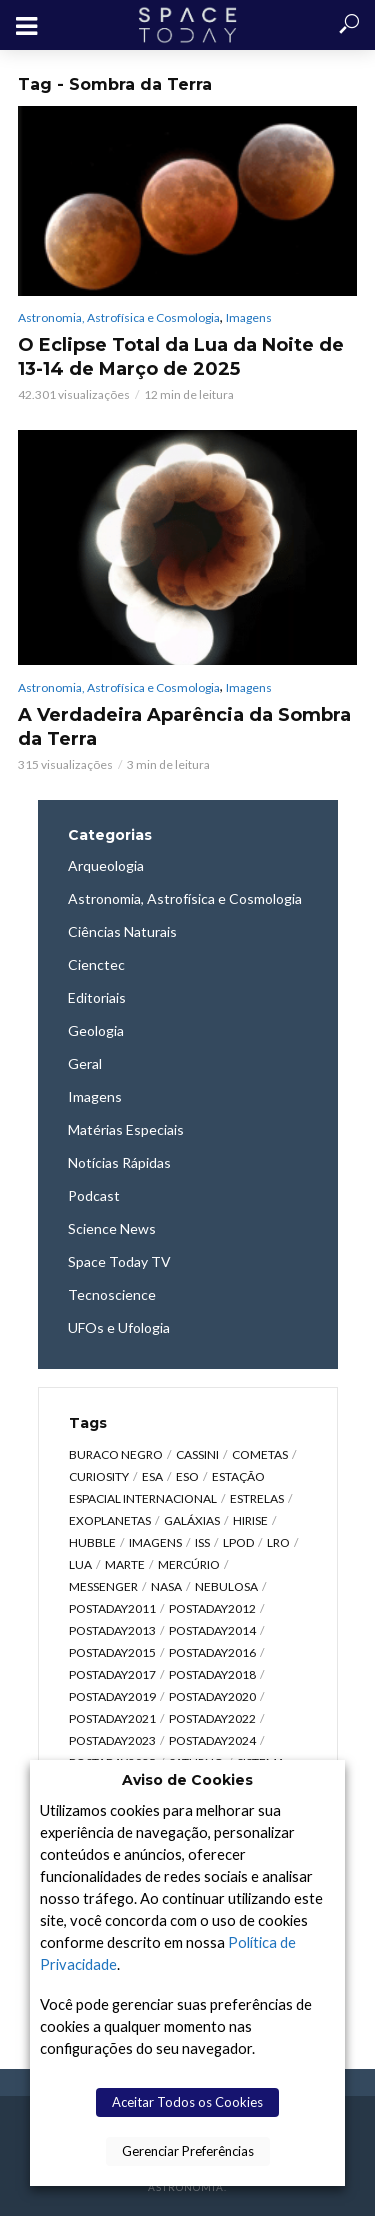 The width and height of the screenshot is (375, 2216). What do you see at coordinates (112, 1652) in the screenshot?
I see `postaday2015 [postaday2015 (665 itens)]` at bounding box center [112, 1652].